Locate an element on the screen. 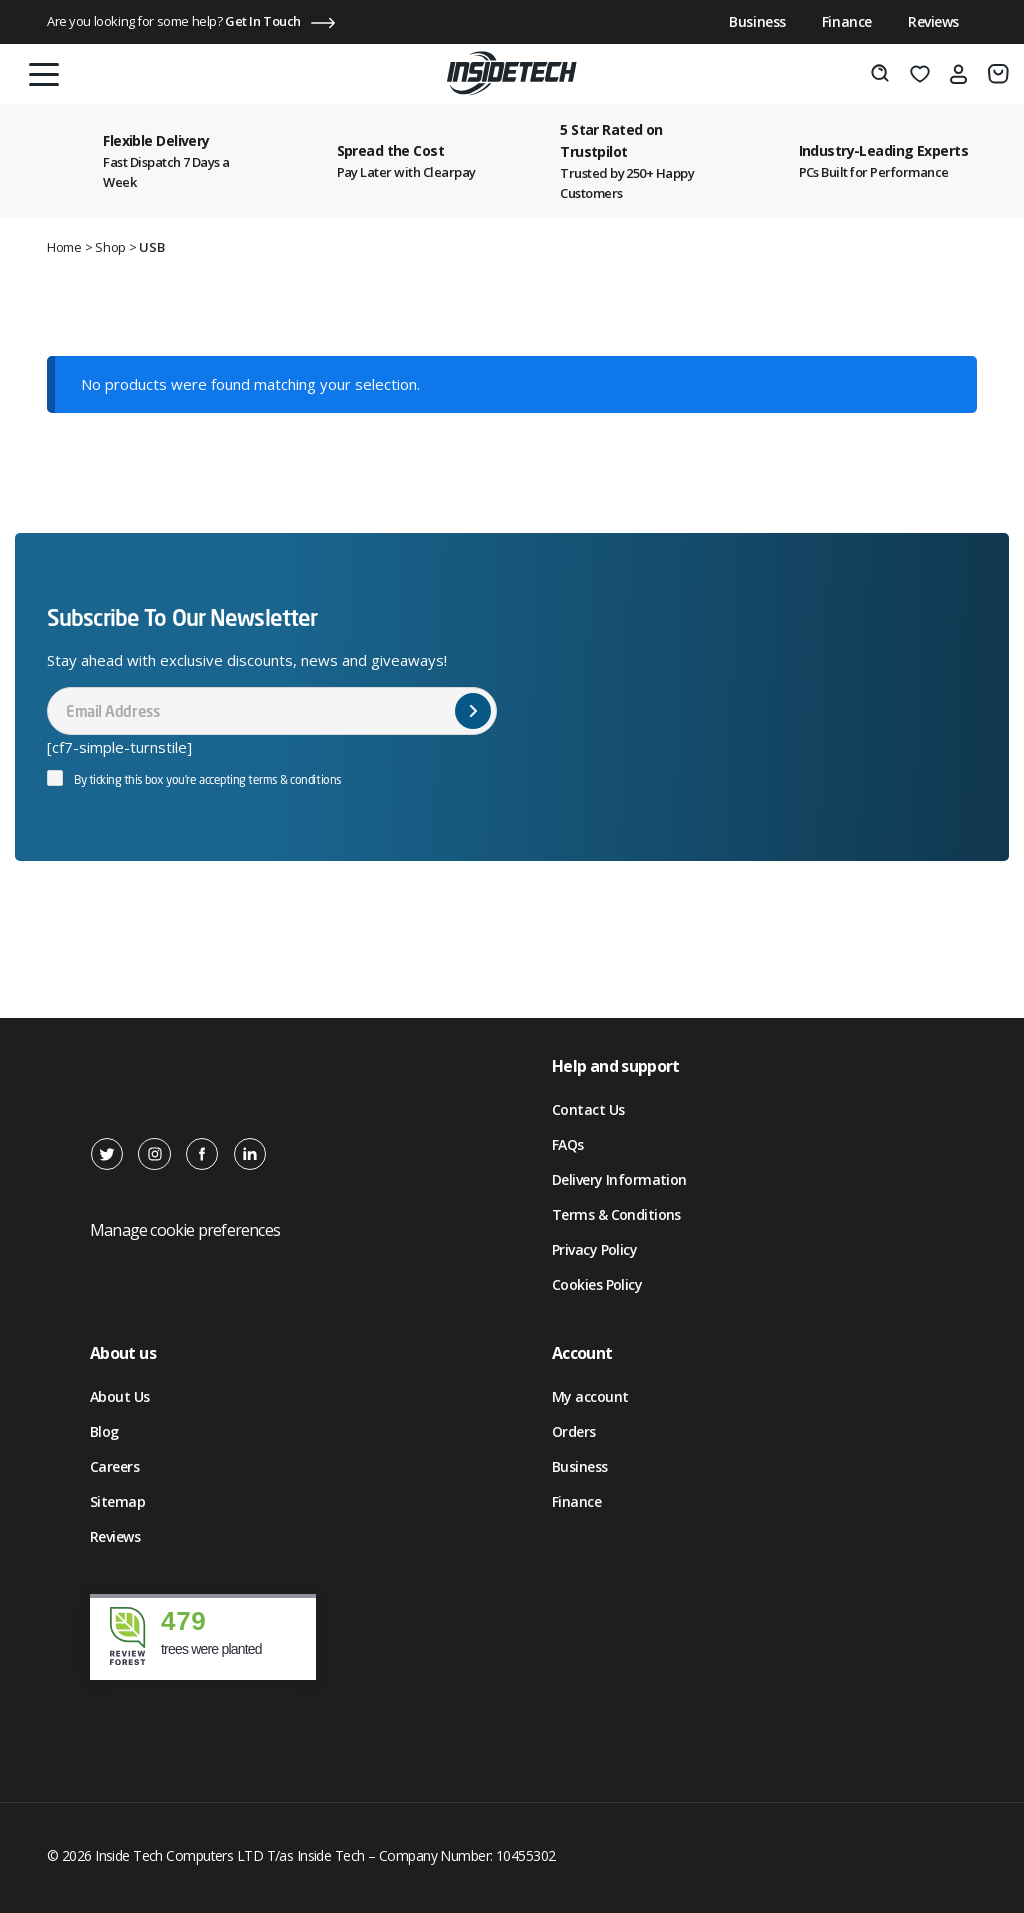 The image size is (1024, 1913). Reviews is located at coordinates (933, 21).